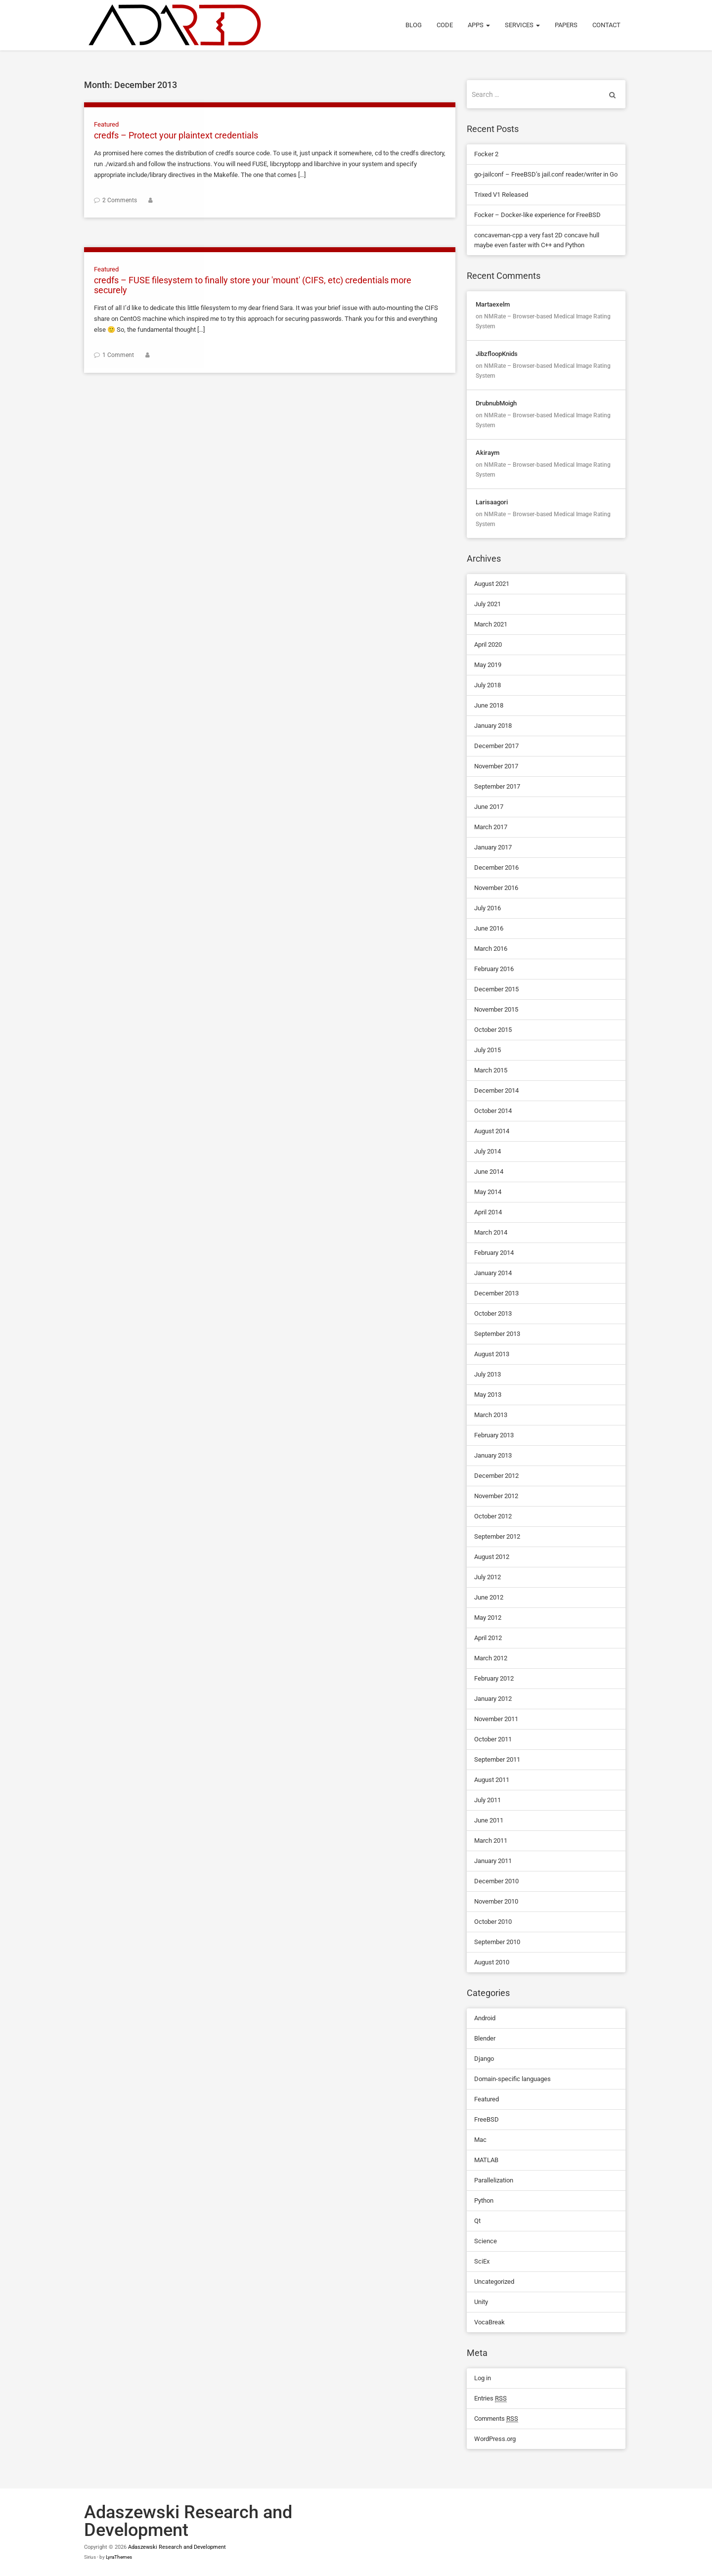 This screenshot has width=712, height=2576. I want to click on Unity, so click(481, 2302).